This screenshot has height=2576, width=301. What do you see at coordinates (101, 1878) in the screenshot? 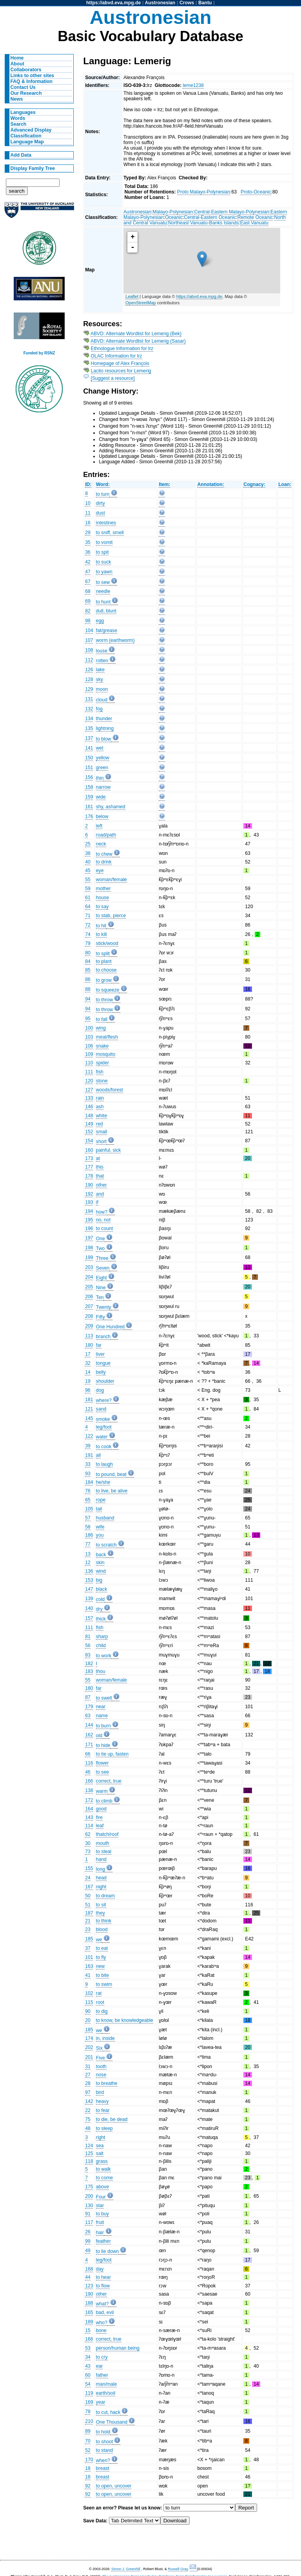
I see `head` at bounding box center [101, 1878].